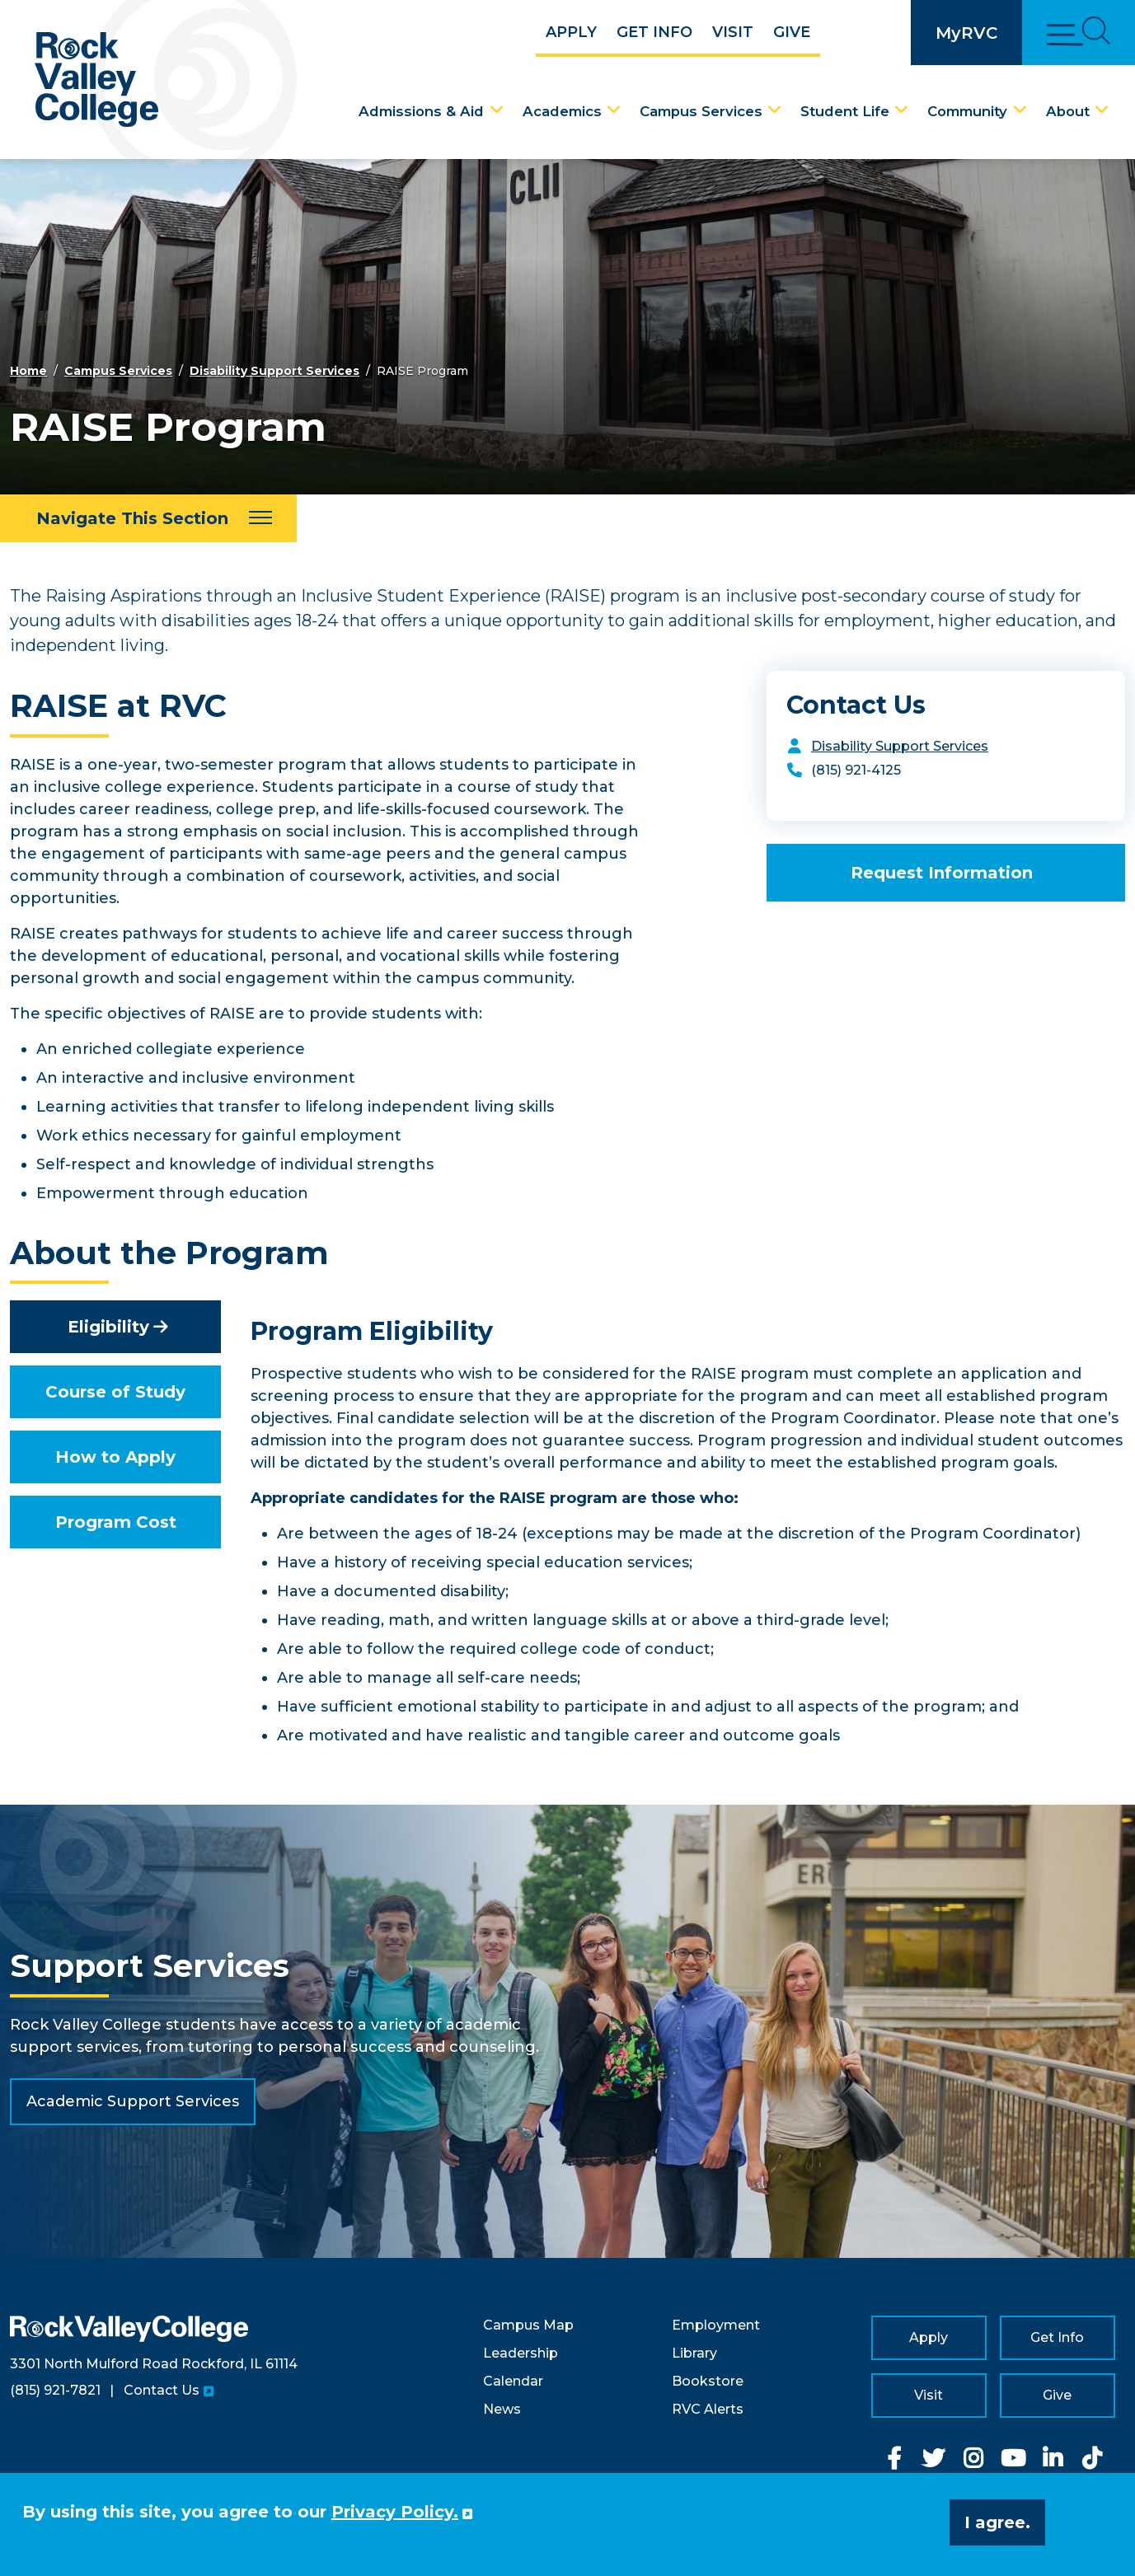  I want to click on RVC Alerts, so click(707, 2409).